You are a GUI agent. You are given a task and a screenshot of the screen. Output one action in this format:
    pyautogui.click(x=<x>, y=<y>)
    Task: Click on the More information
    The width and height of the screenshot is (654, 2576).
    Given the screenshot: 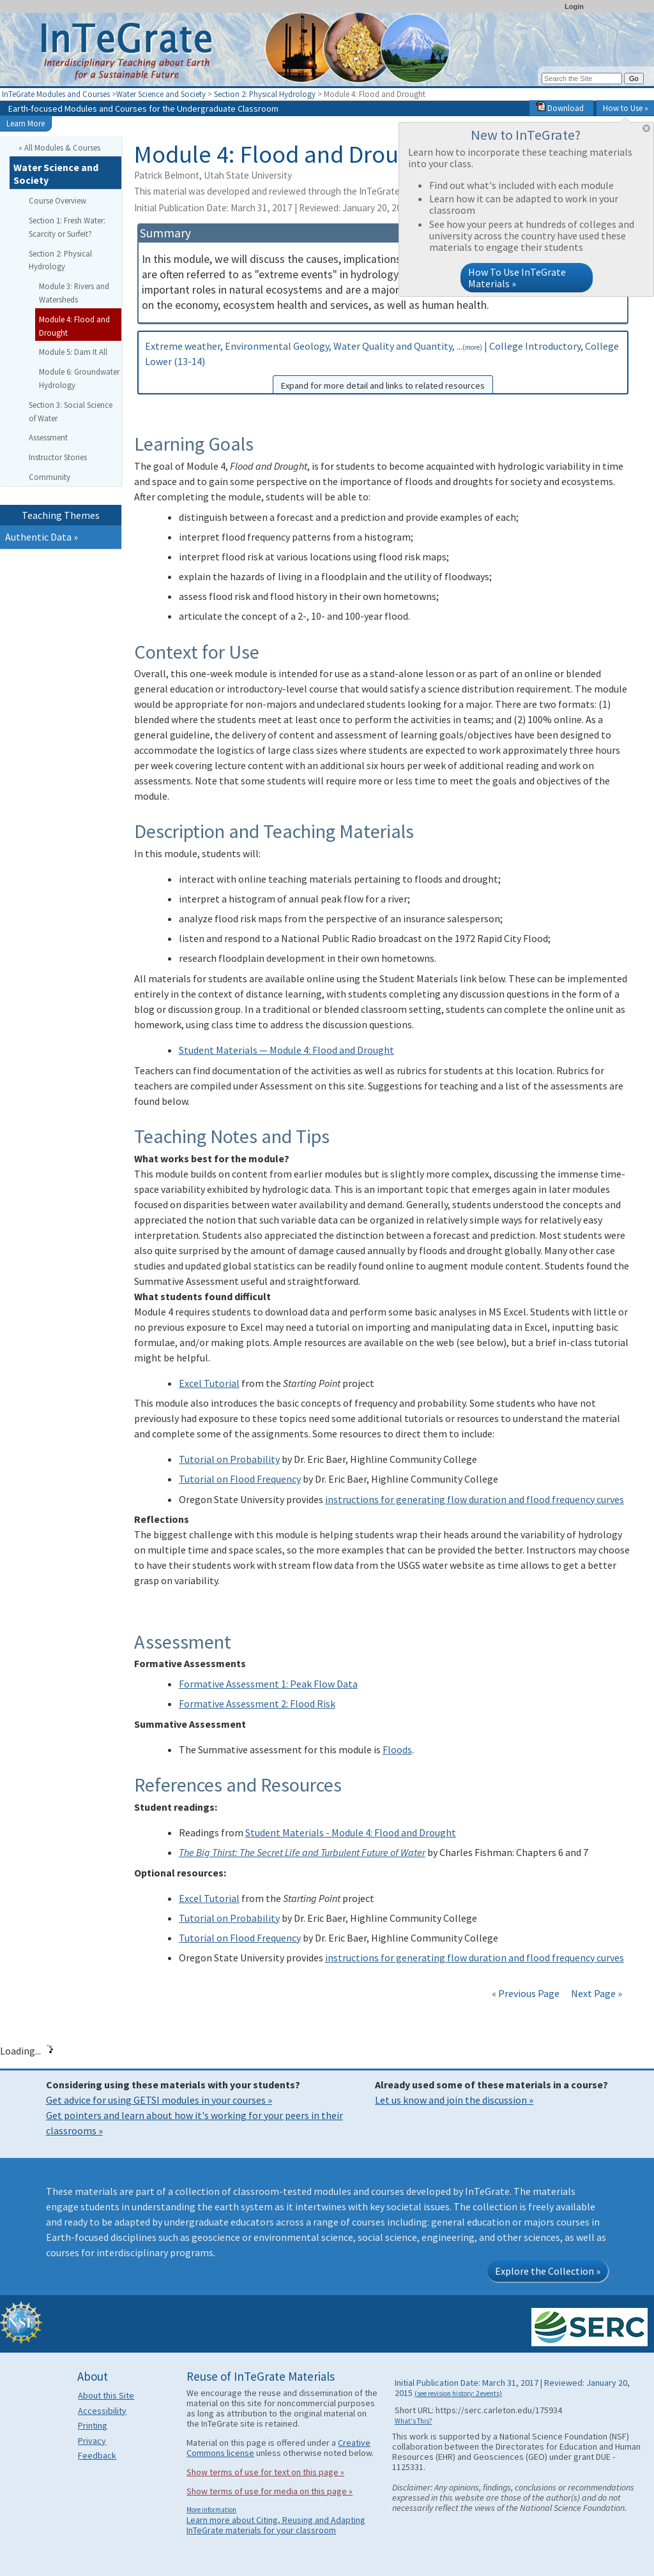 What is the action you would take?
    pyautogui.click(x=211, y=2509)
    